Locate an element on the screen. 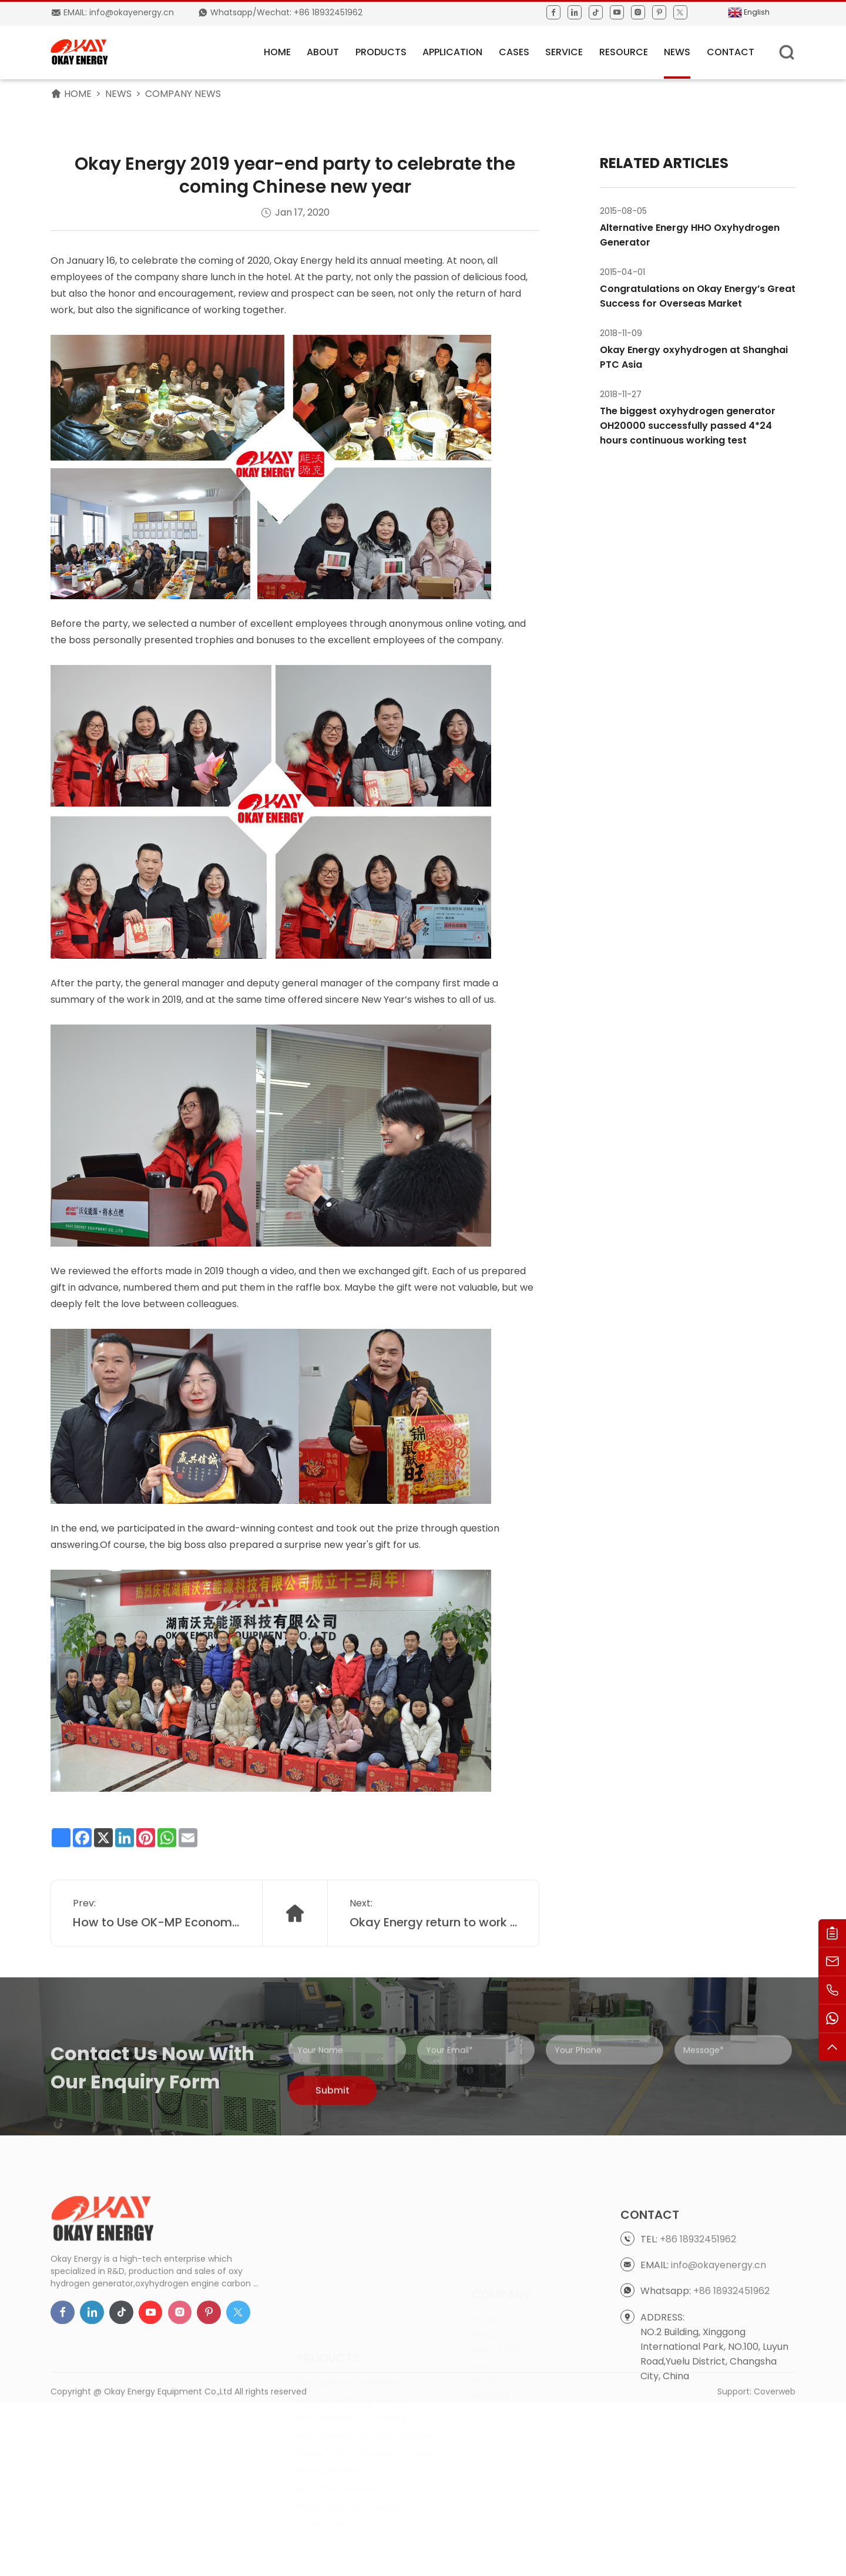 This screenshot has height=2576, width=846. About is located at coordinates (323, 52).